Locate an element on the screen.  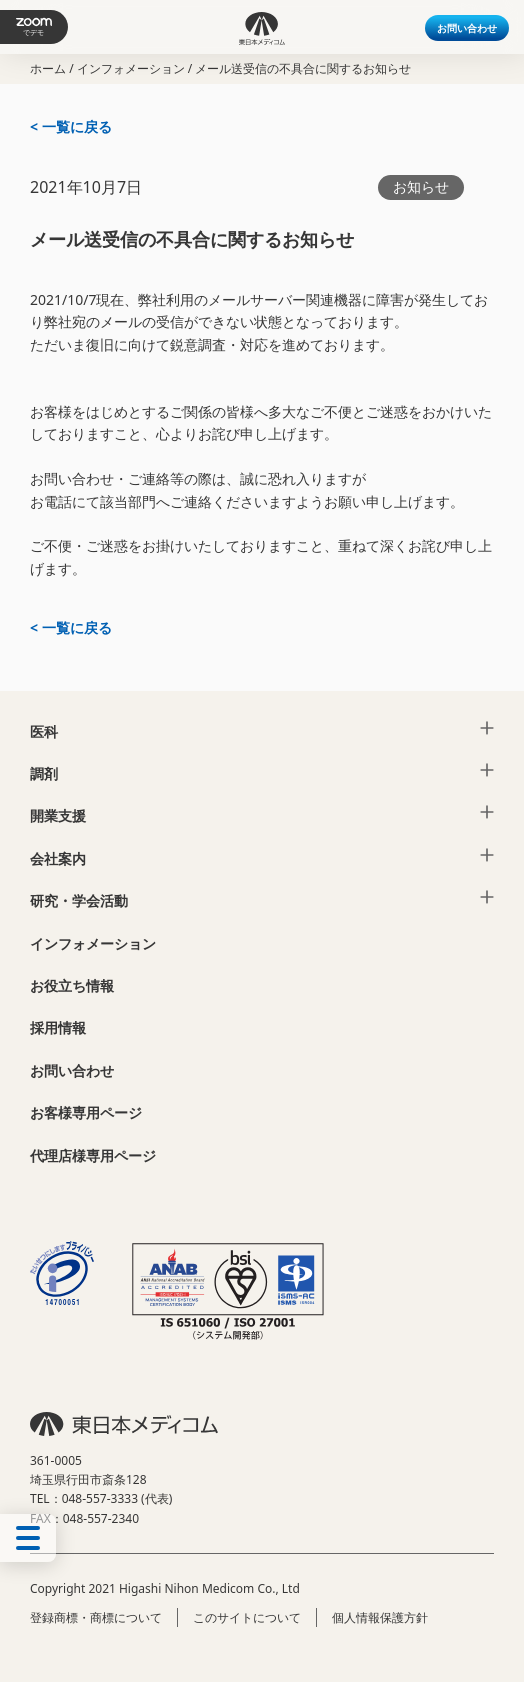
代理店様専用ページ is located at coordinates (93, 1155).